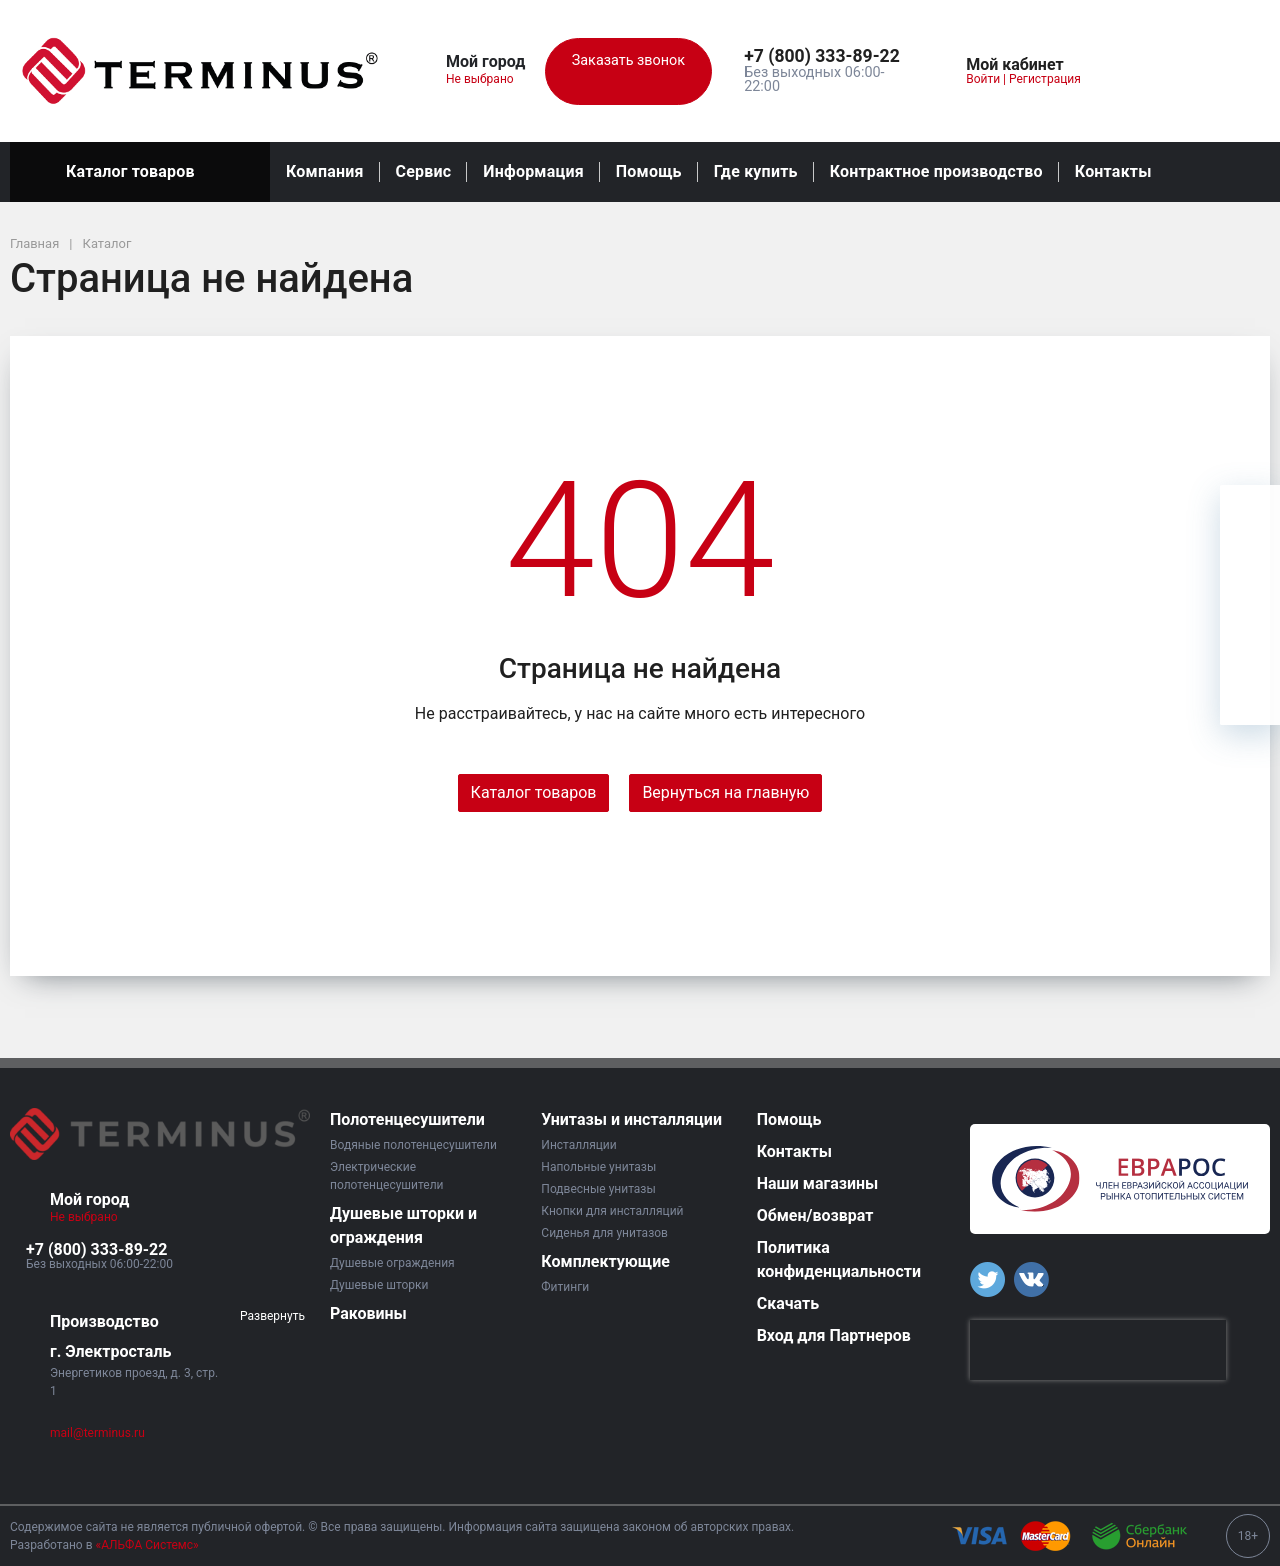  I want to click on Регистрация, so click(1045, 79).